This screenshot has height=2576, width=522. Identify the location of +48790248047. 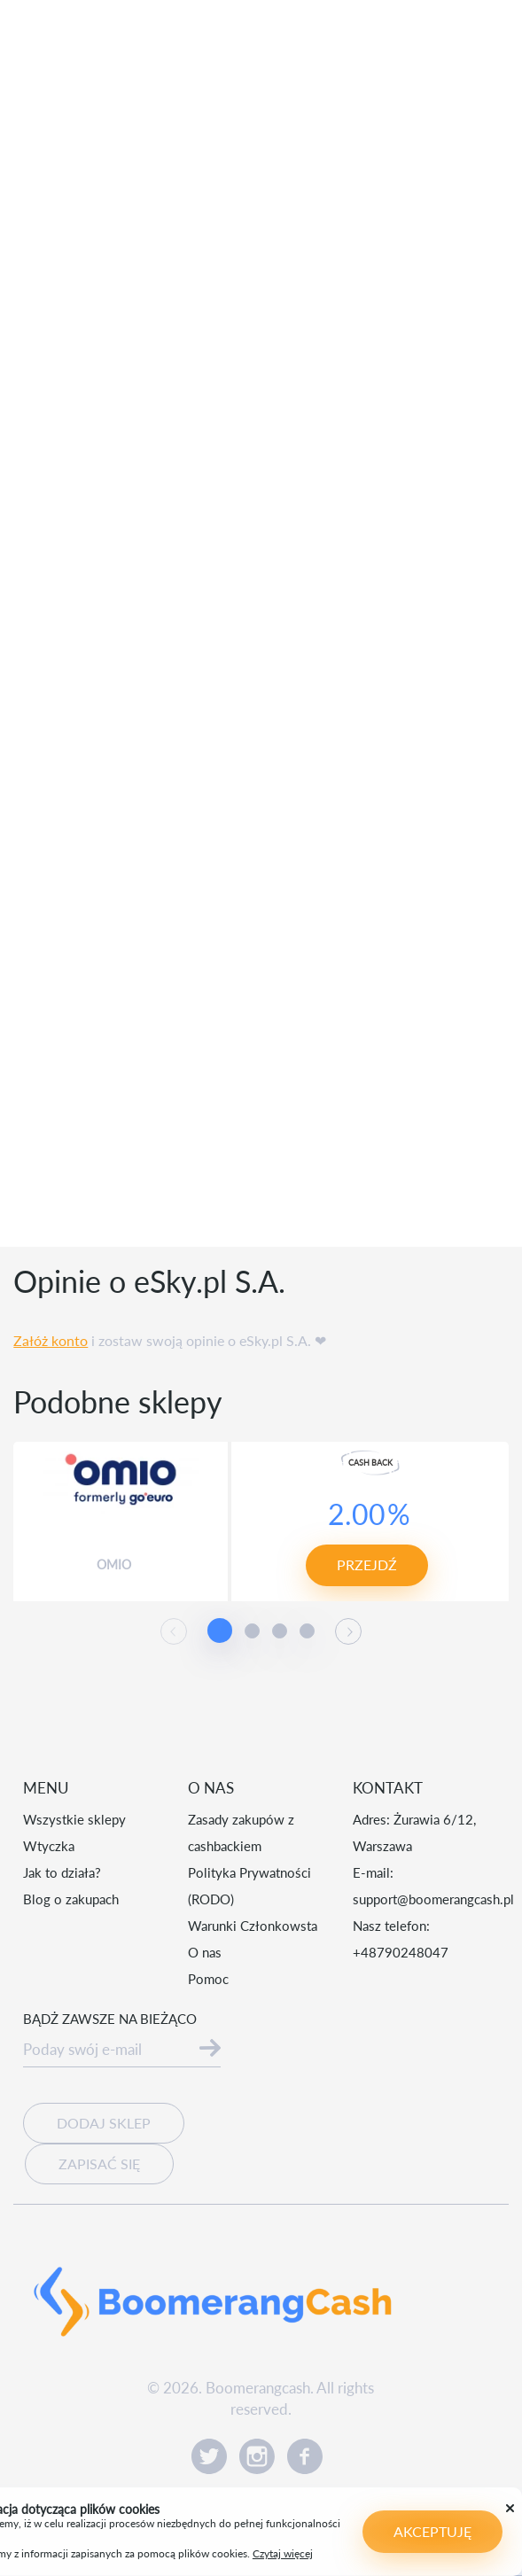
(400, 1952).